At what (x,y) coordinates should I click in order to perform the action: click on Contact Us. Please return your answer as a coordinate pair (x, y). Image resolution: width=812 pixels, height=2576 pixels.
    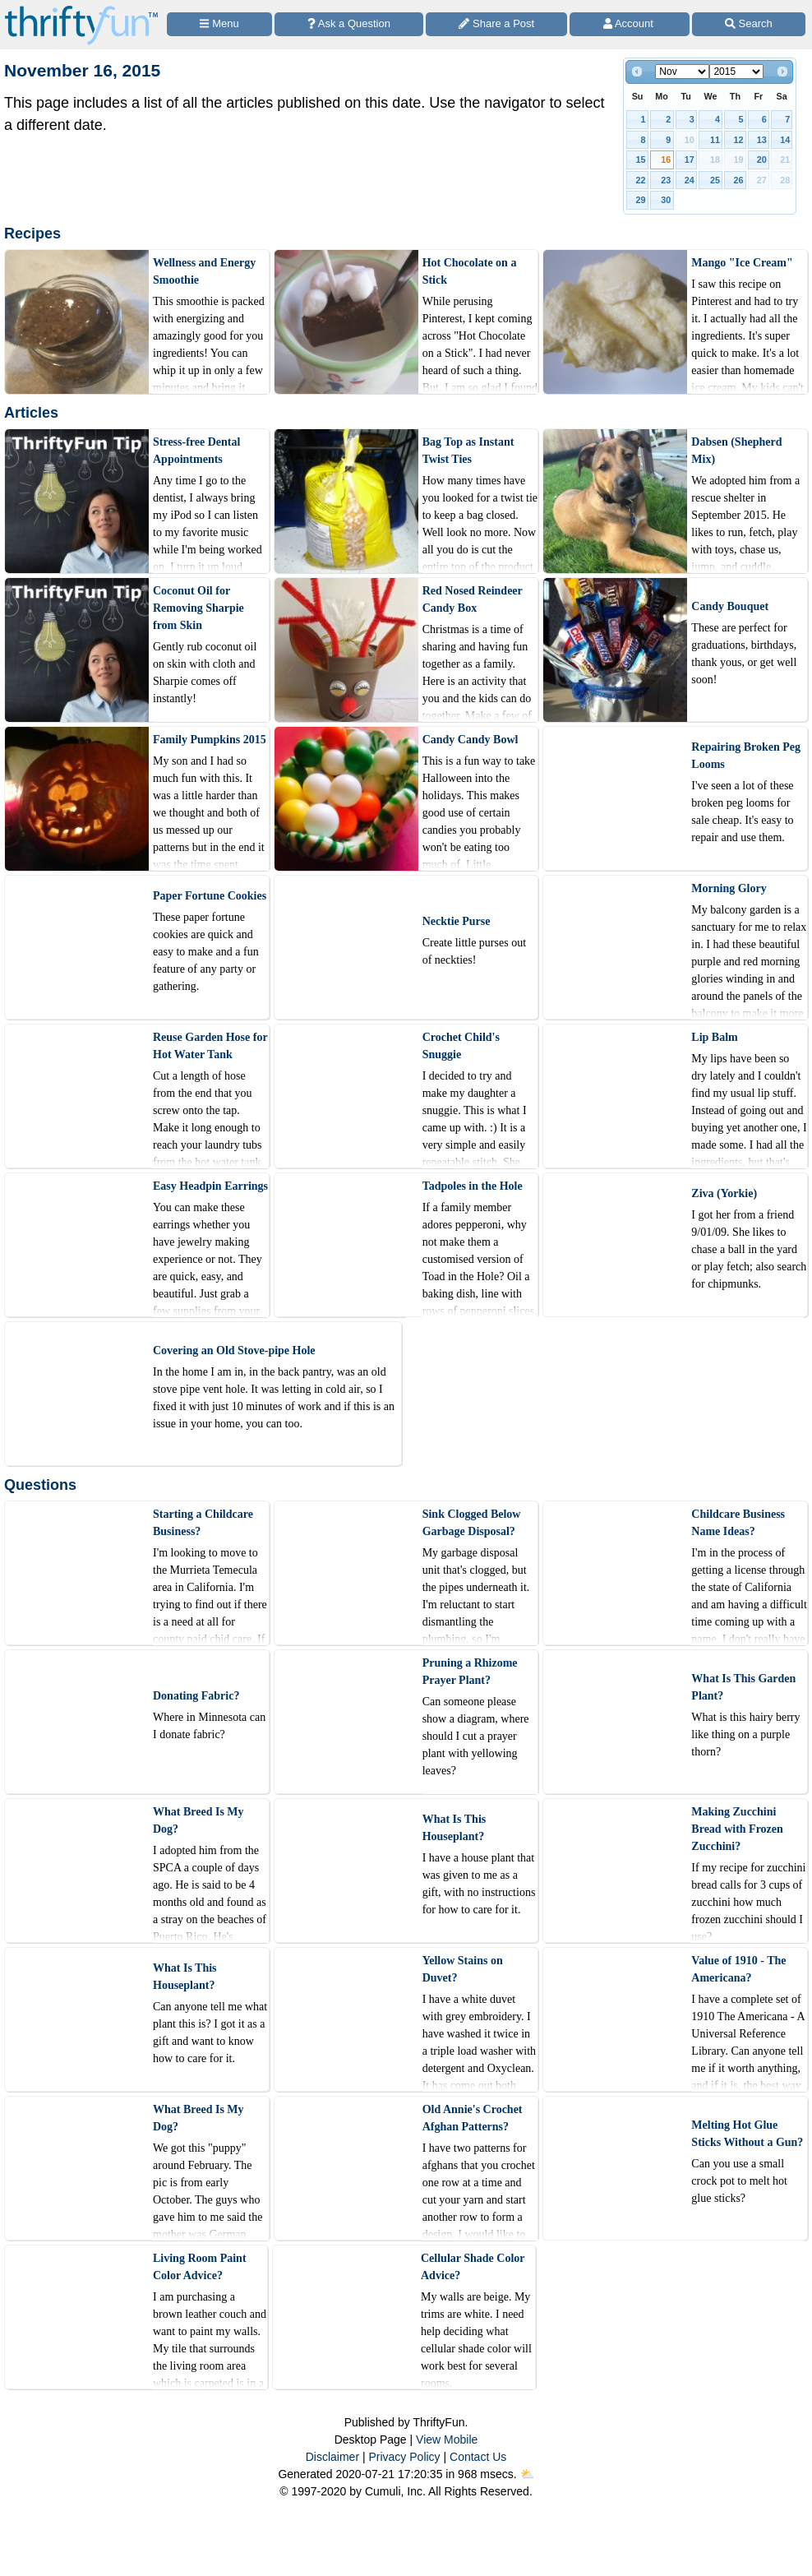
    Looking at the image, I should click on (478, 2456).